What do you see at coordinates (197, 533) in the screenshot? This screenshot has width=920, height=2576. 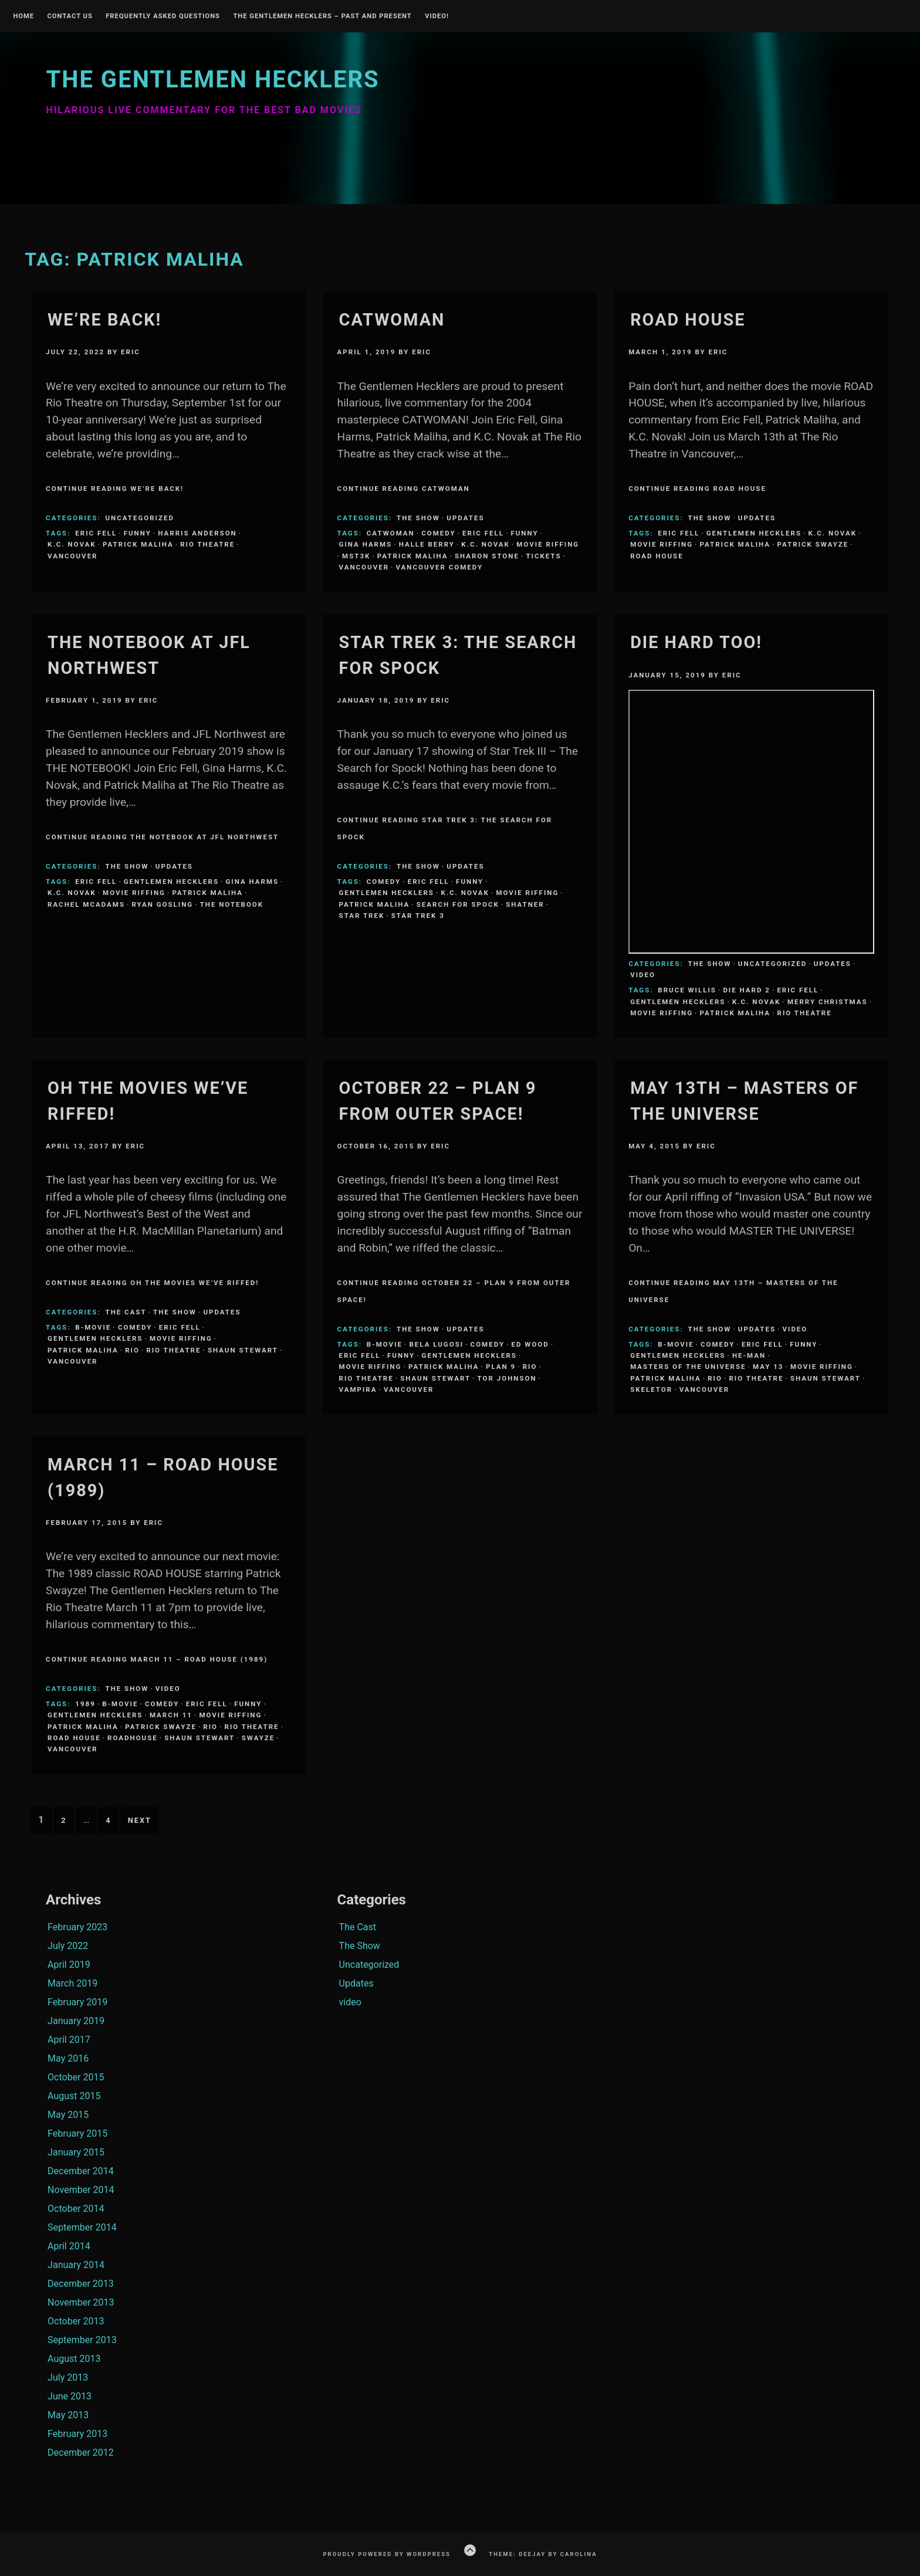 I see `Harris Anderson` at bounding box center [197, 533].